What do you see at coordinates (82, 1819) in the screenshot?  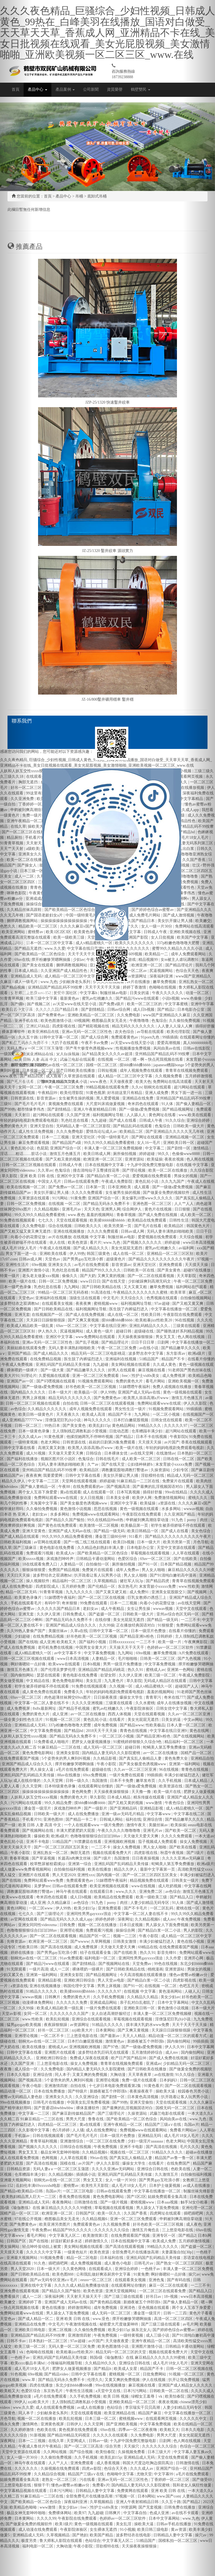 I see `国产精品一卡二卡` at bounding box center [82, 1819].